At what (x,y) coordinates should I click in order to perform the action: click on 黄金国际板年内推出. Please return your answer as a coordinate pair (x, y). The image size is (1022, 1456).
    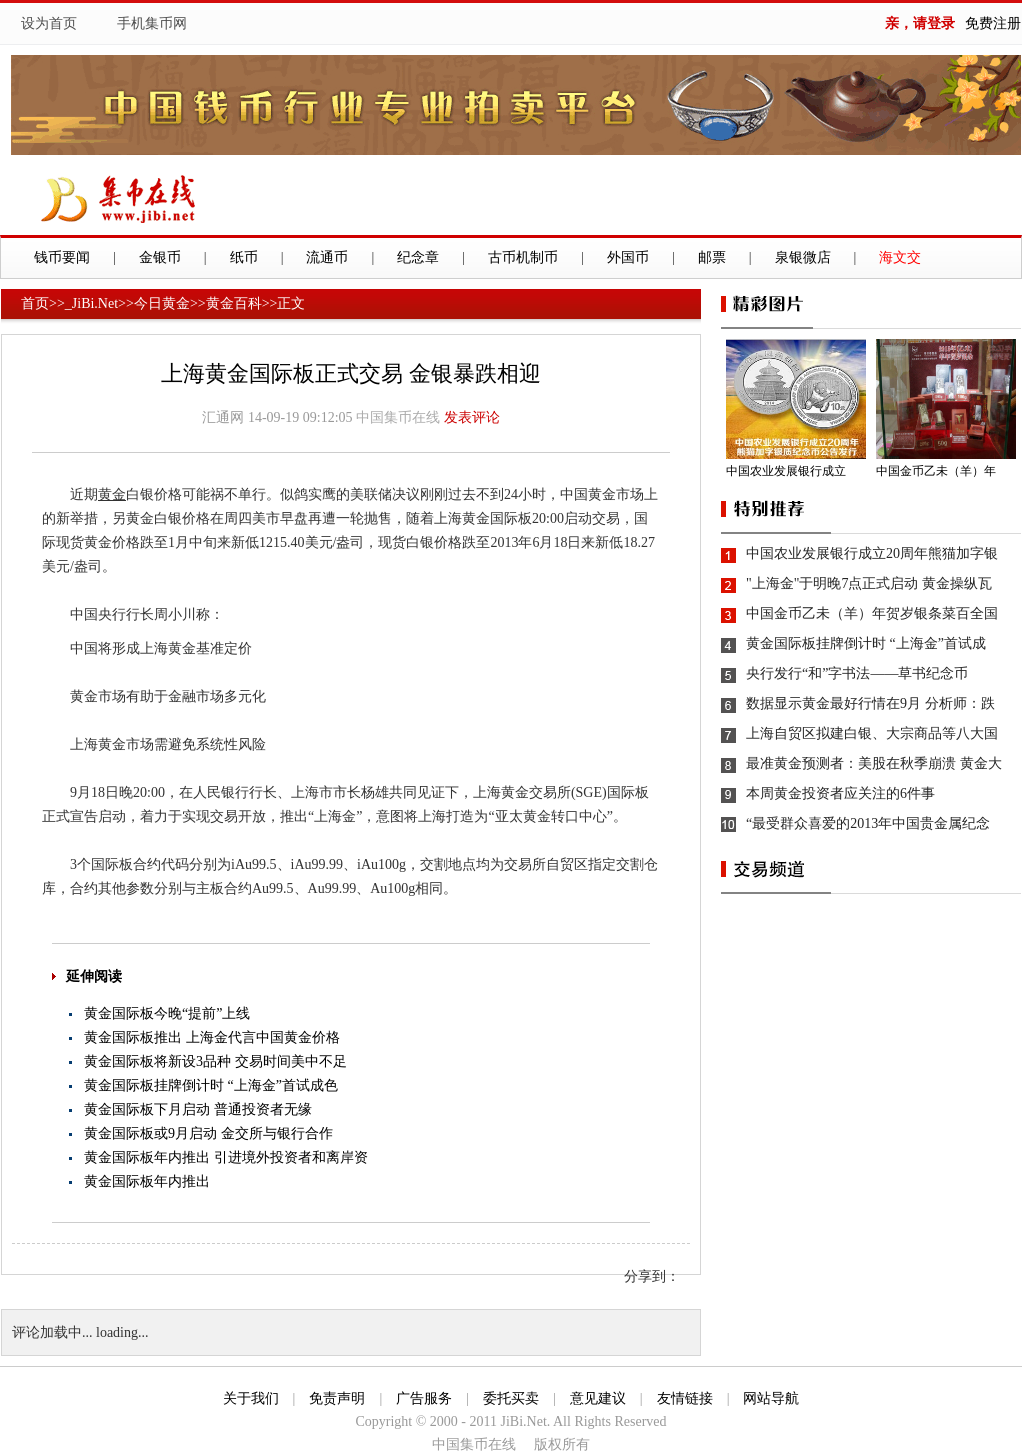
    Looking at the image, I should click on (147, 1181).